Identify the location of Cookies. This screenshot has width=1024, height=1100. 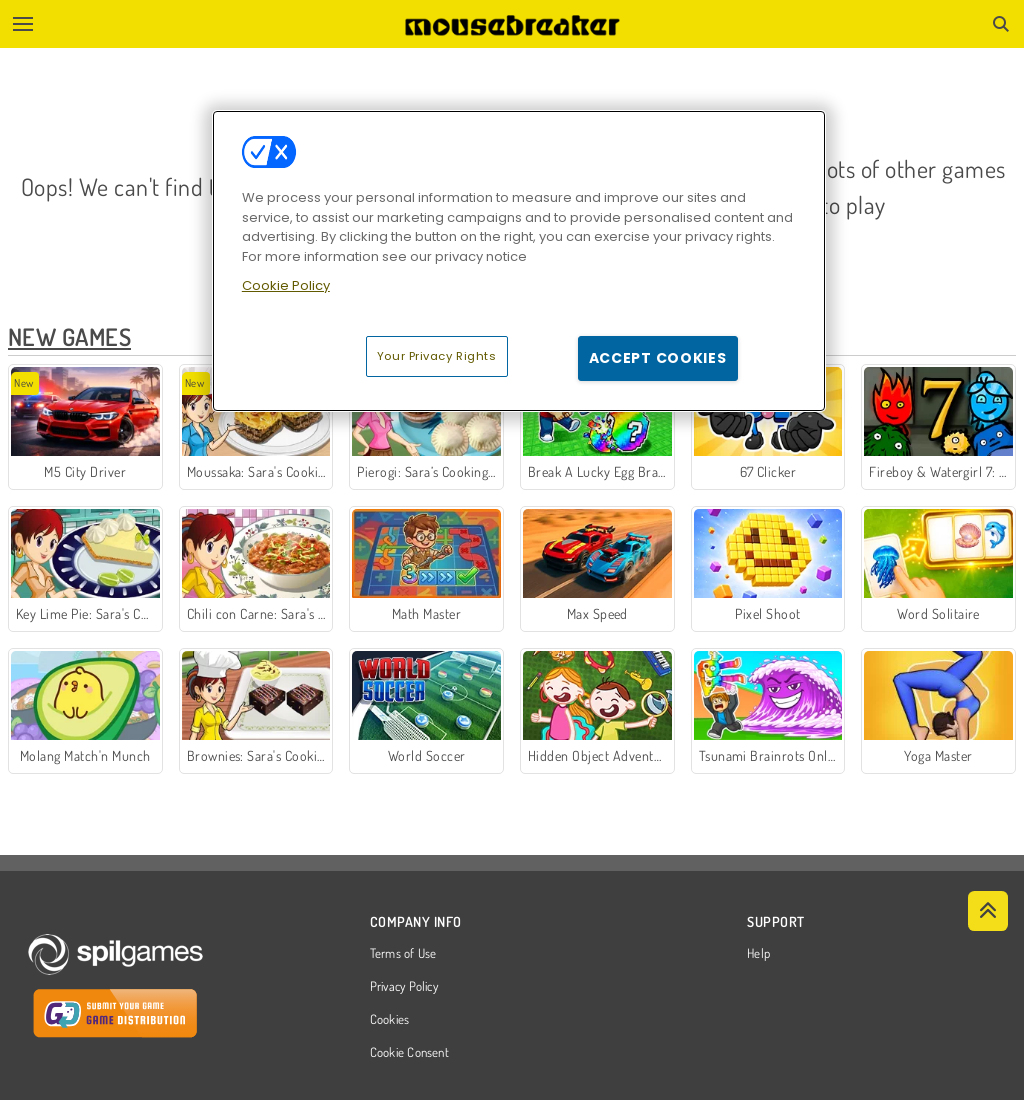
(390, 1020).